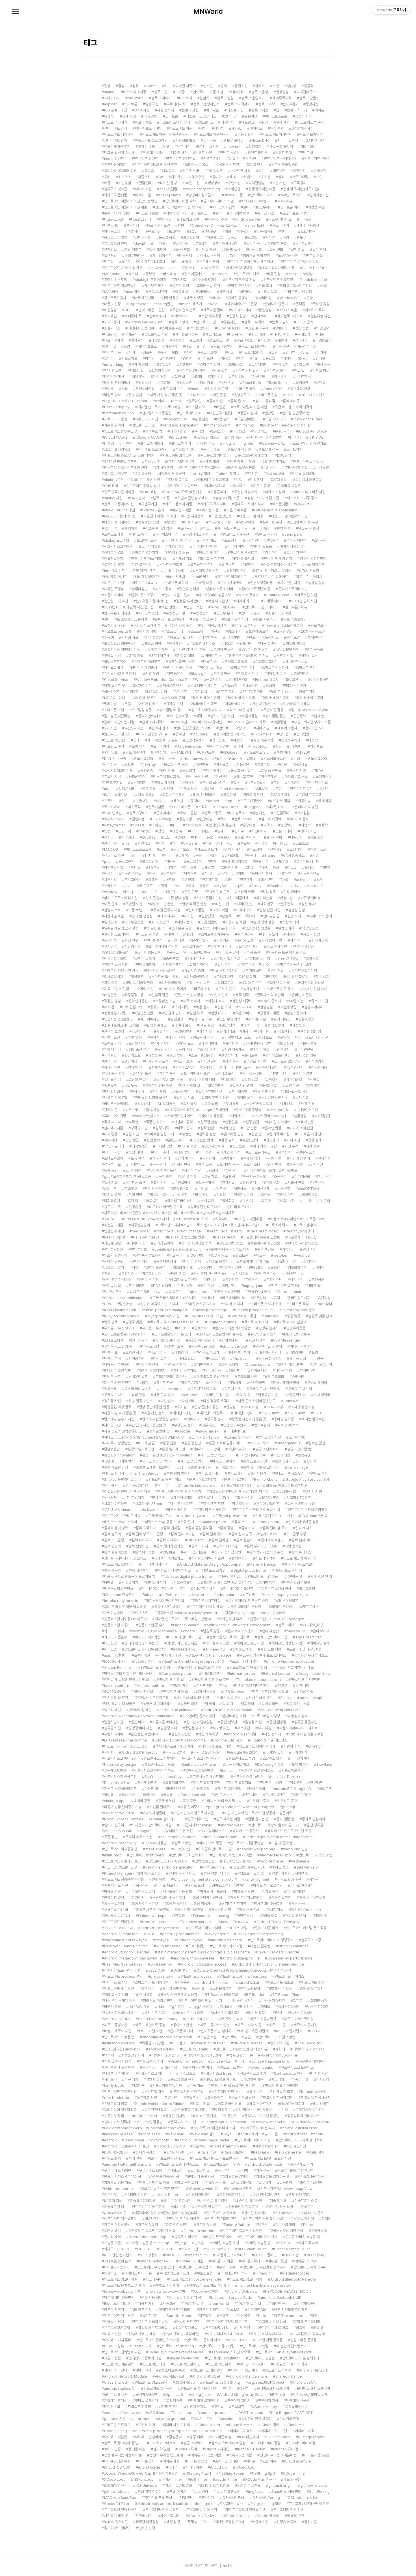  I want to click on vscode, so click(183, 1431).